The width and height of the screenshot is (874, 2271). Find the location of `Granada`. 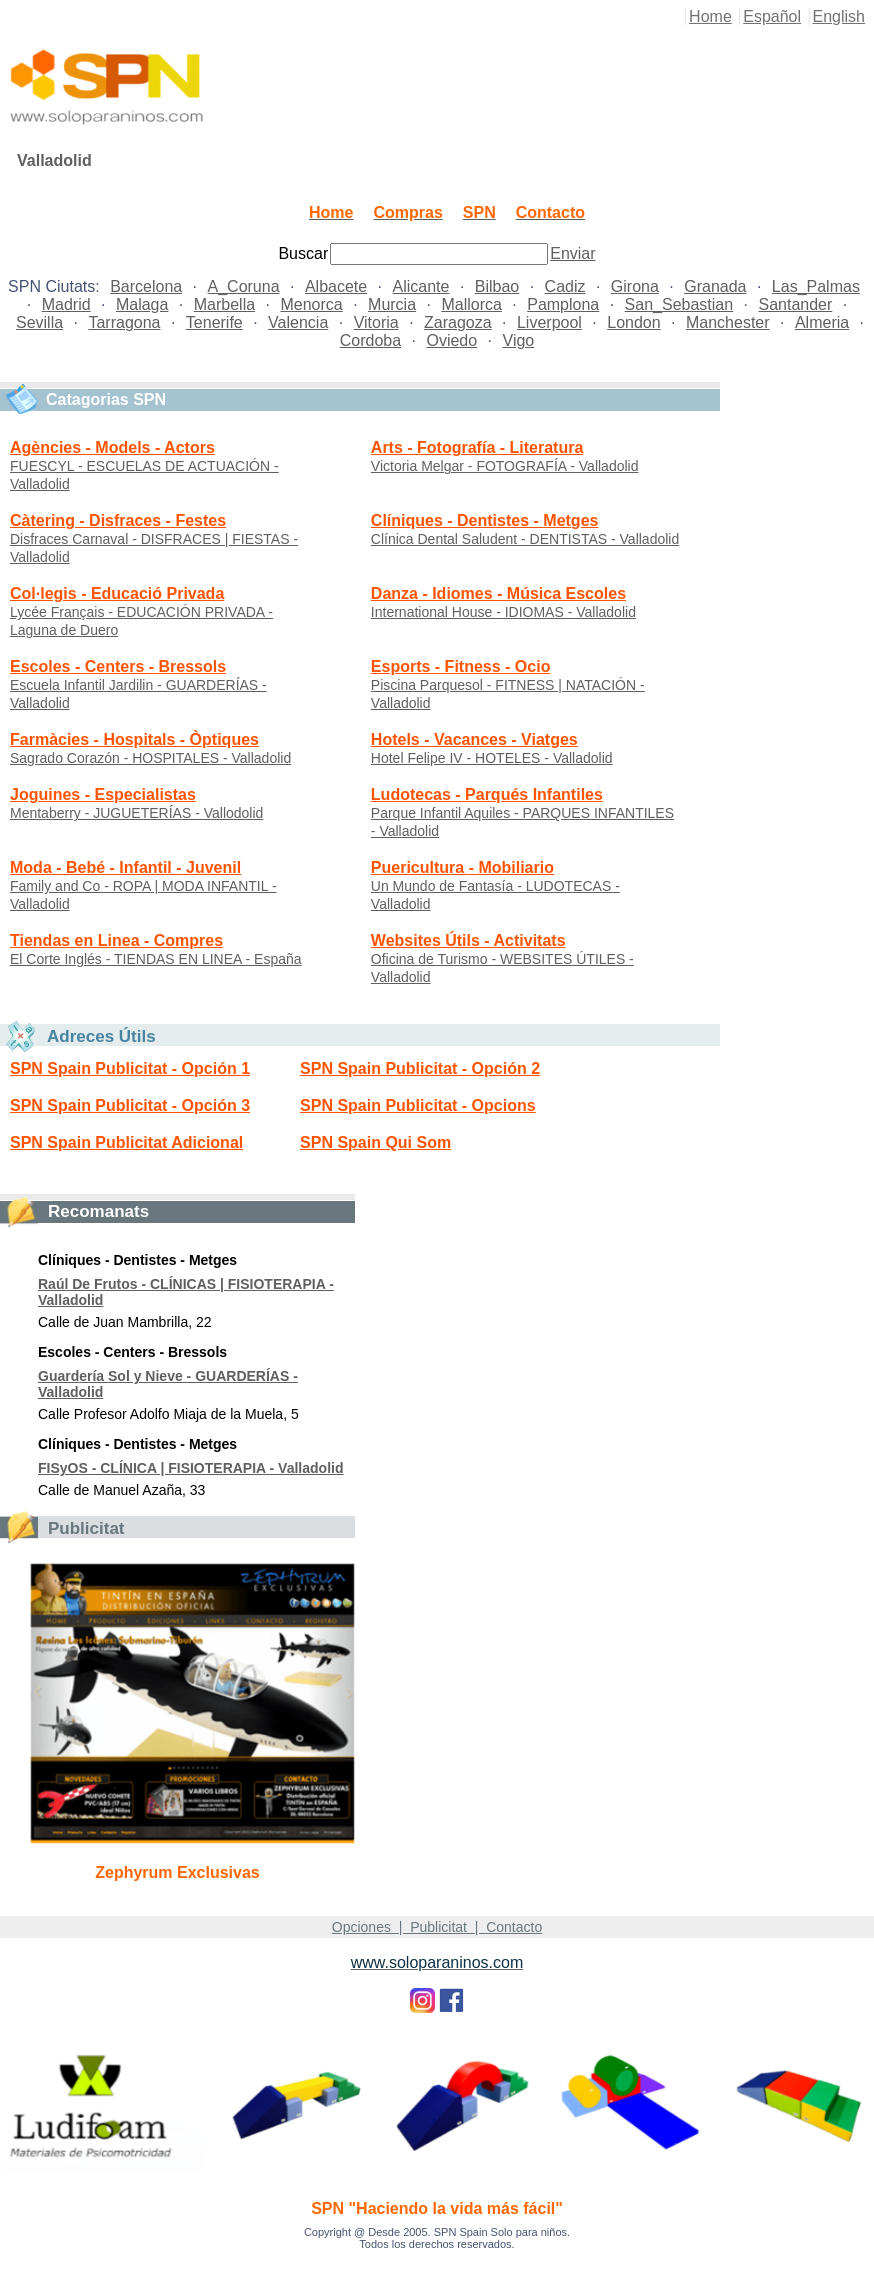

Granada is located at coordinates (715, 286).